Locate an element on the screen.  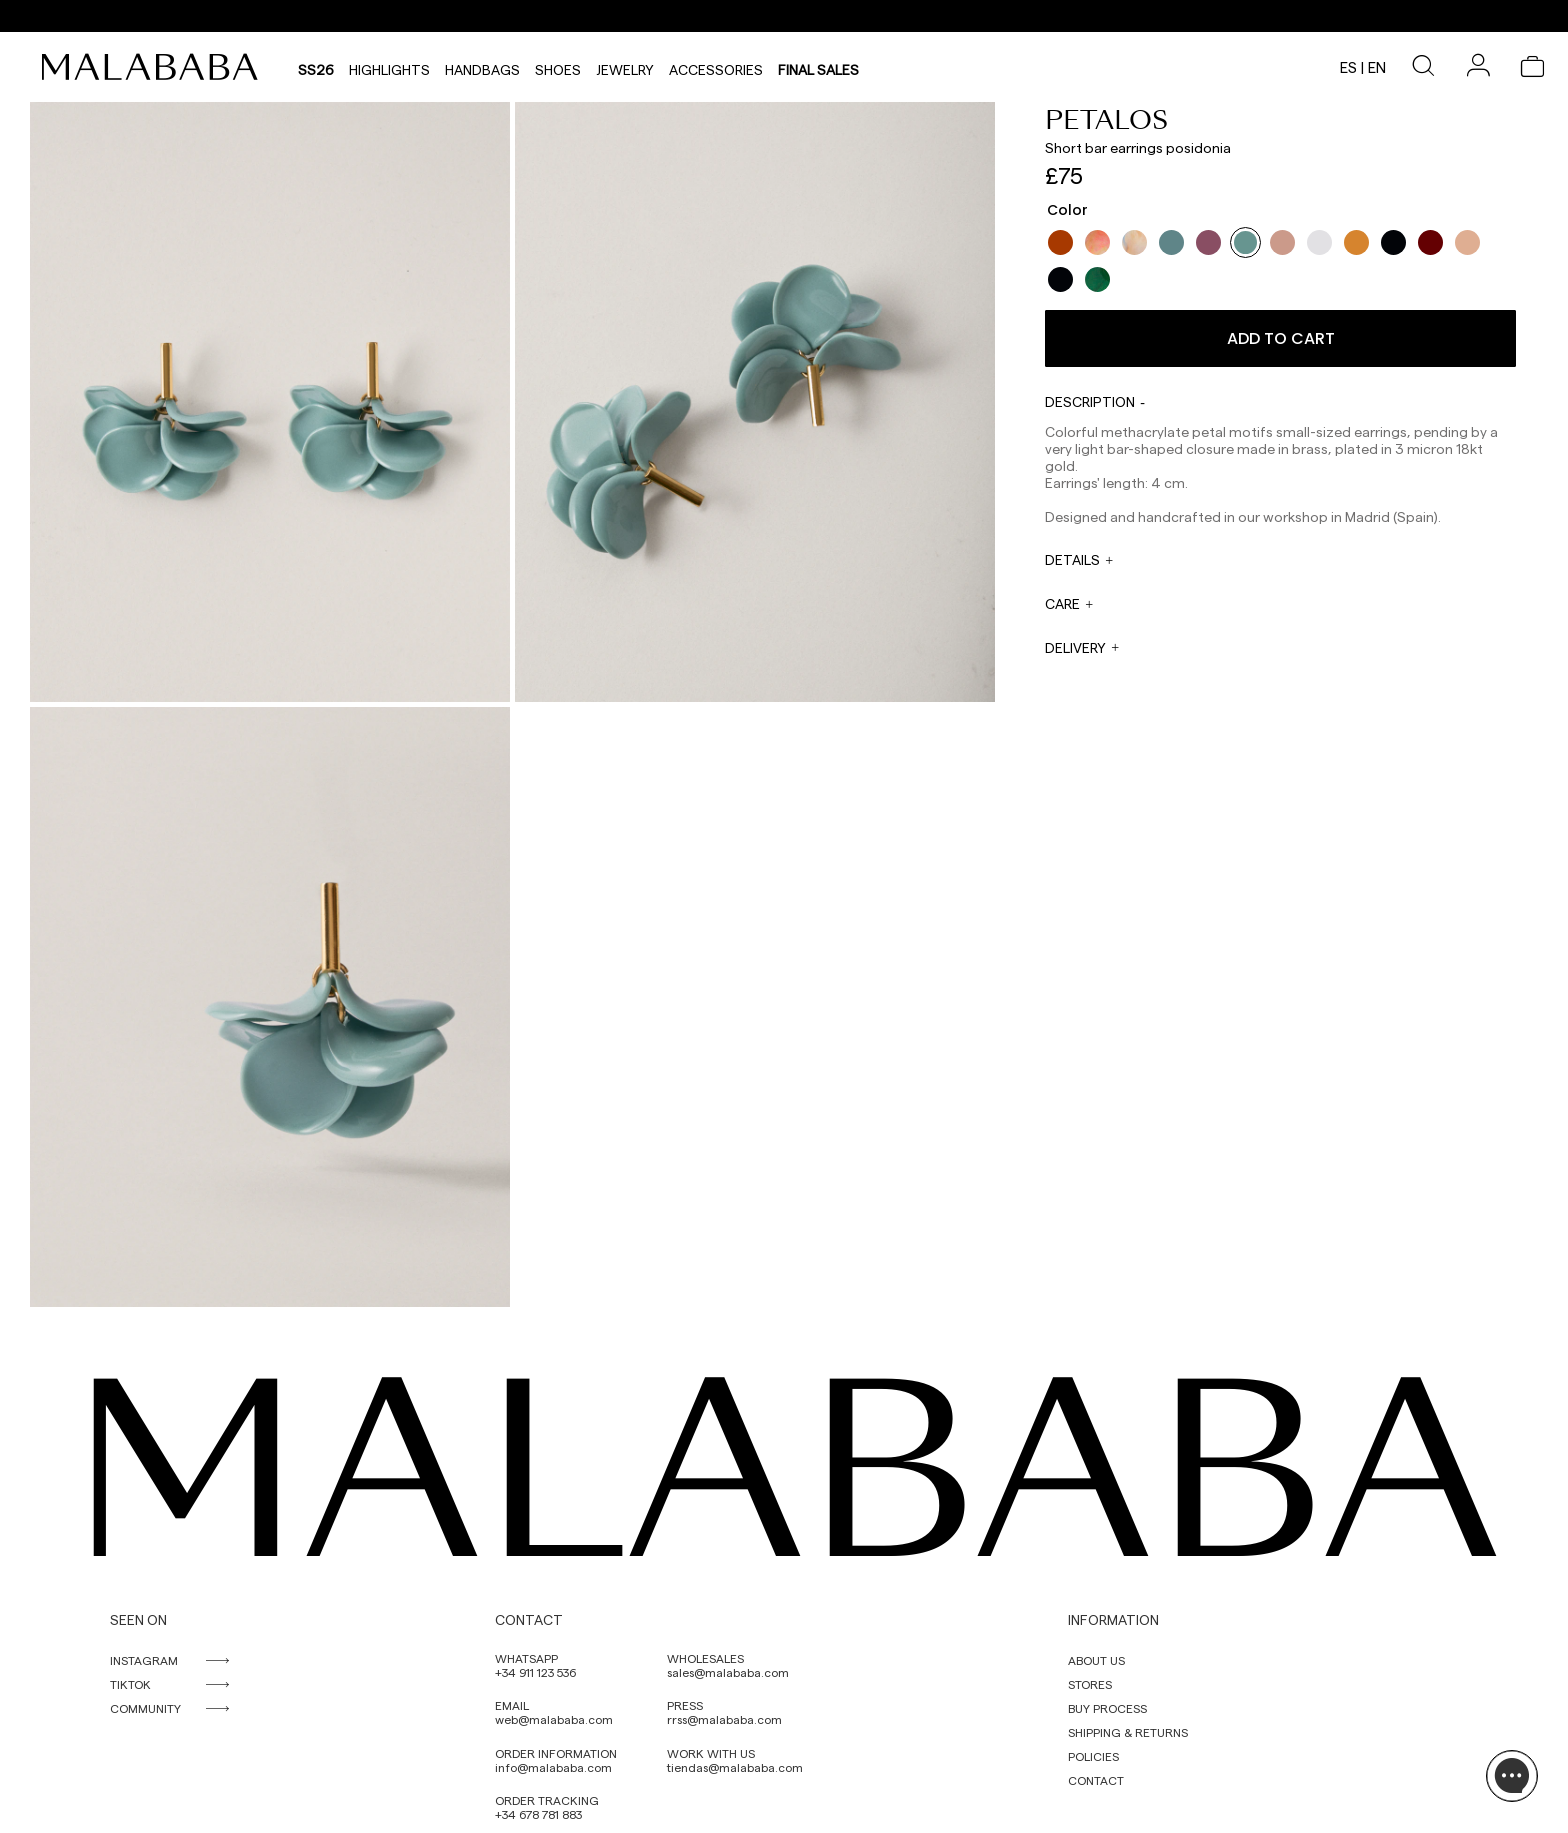
HIGHLIGHTS is located at coordinates (389, 67).